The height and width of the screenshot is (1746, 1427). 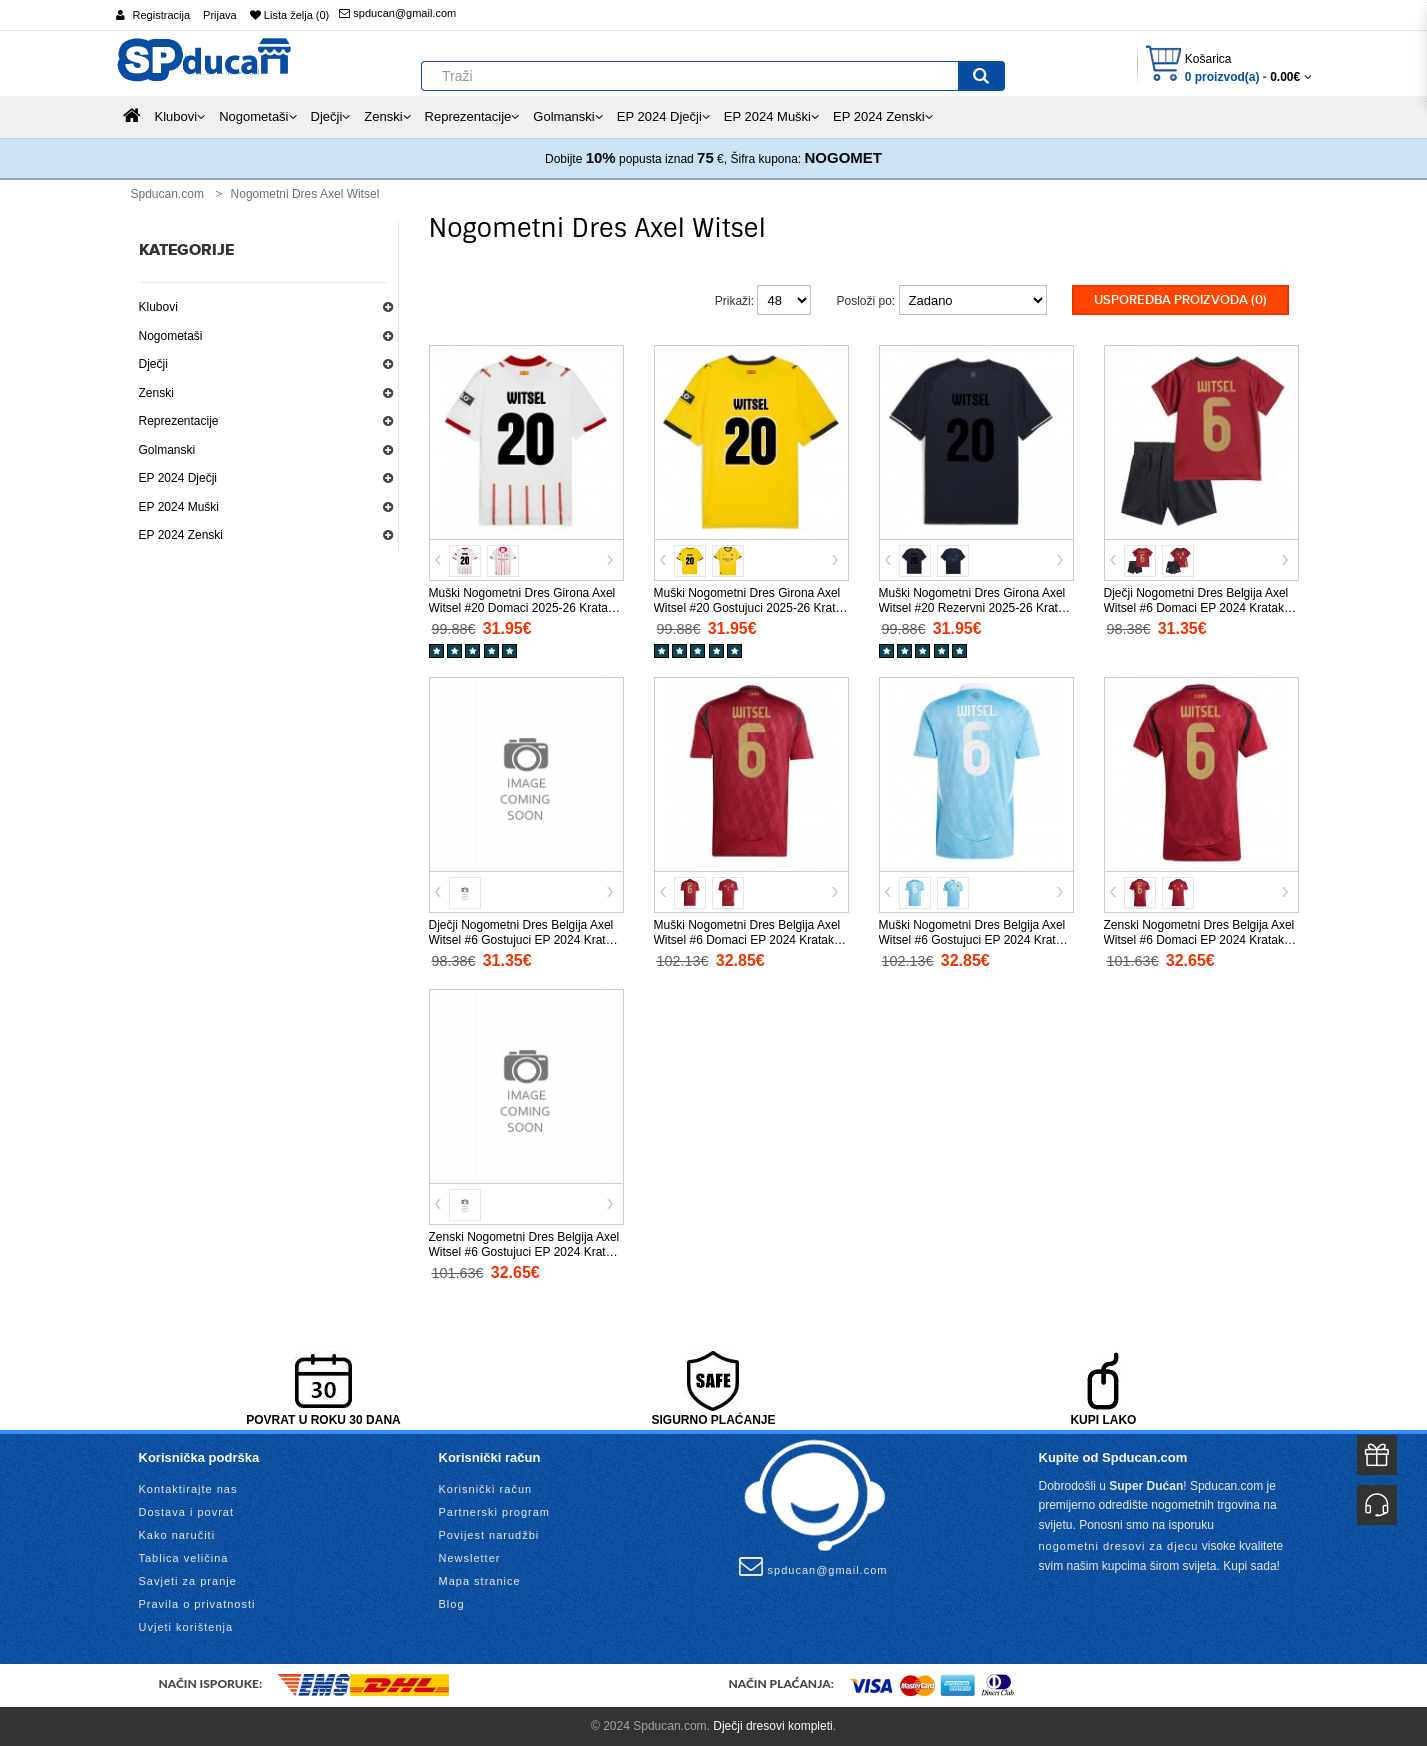 What do you see at coordinates (188, 1580) in the screenshot?
I see `Savjeti za pranje` at bounding box center [188, 1580].